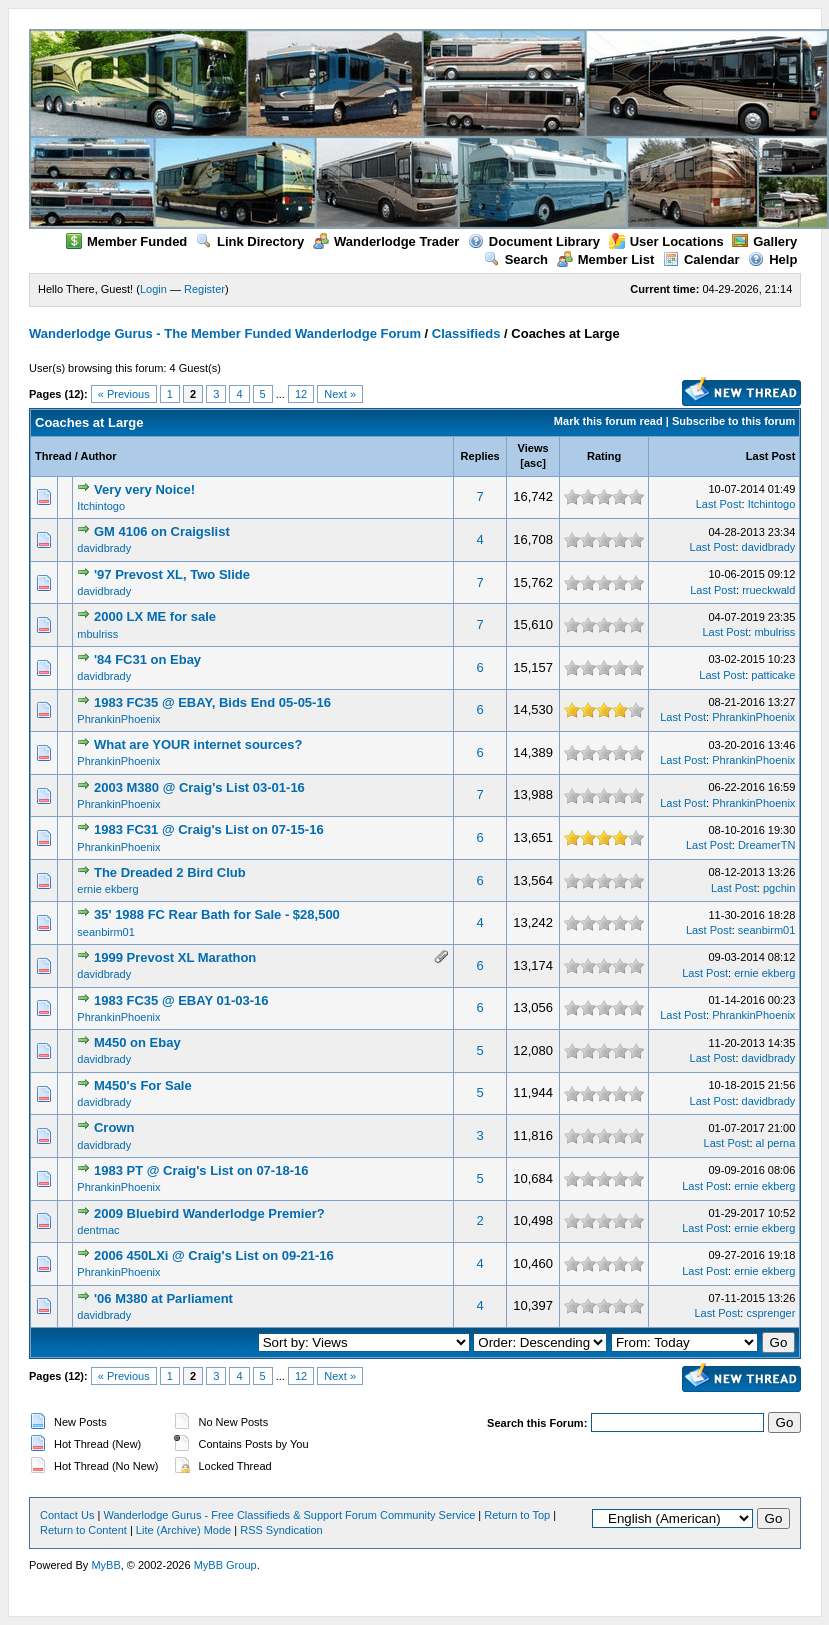 The image size is (829, 1625). What do you see at coordinates (608, 421) in the screenshot?
I see `Mark this forum read` at bounding box center [608, 421].